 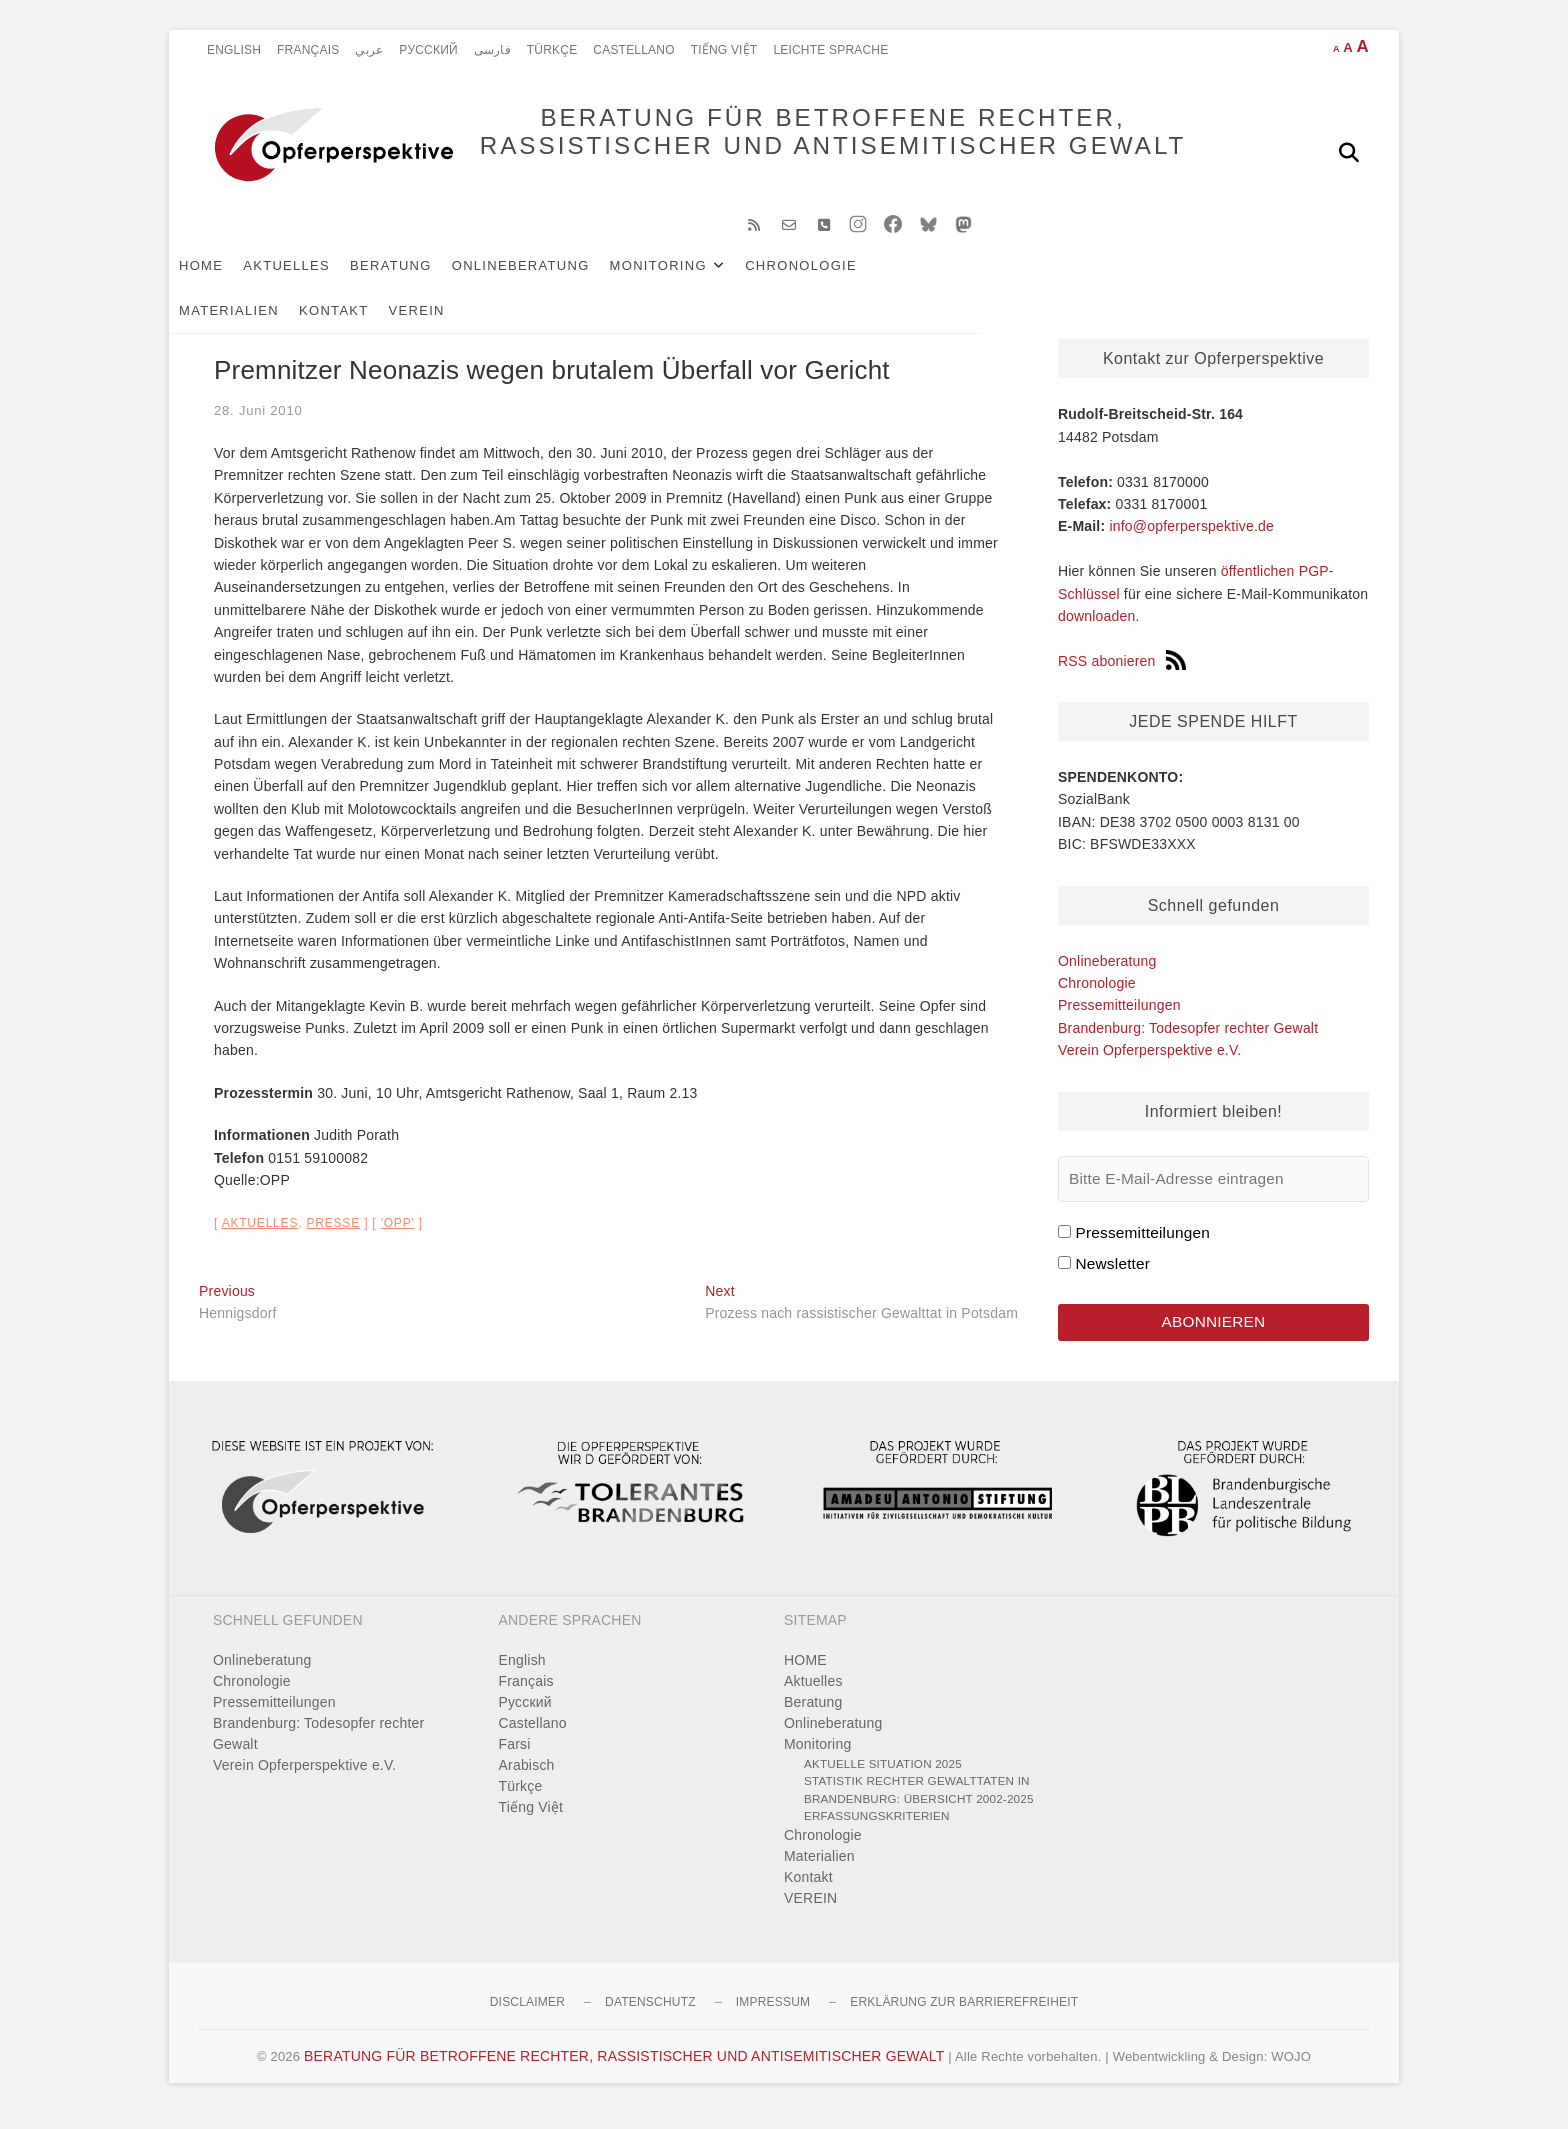 I want to click on فارسی, so click(x=492, y=50).